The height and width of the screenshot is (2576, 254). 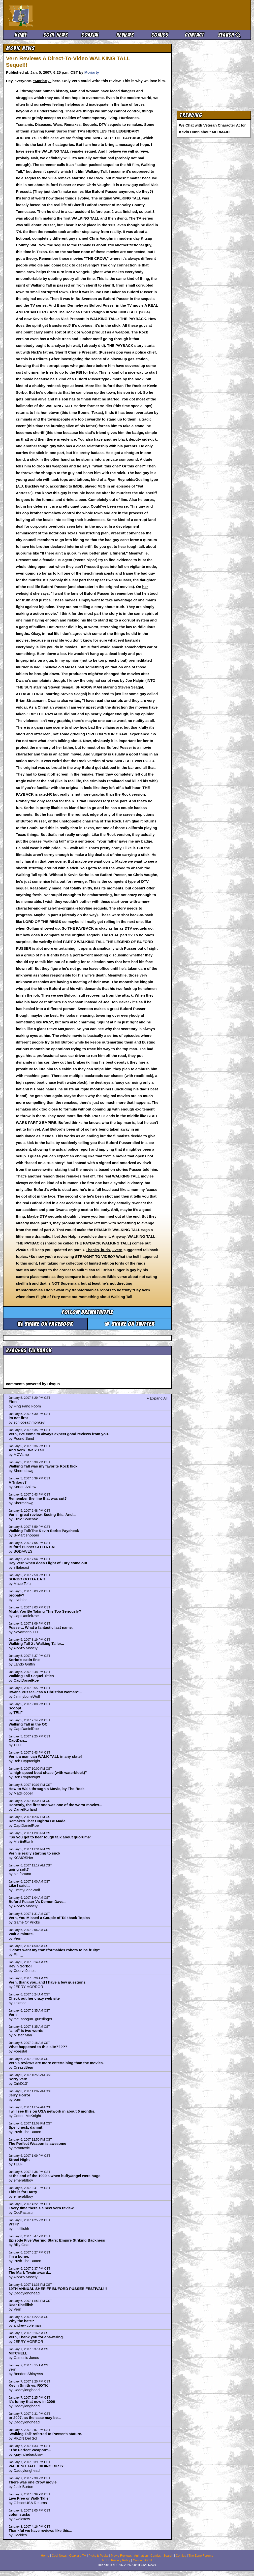 What do you see at coordinates (18, 2079) in the screenshot?
I see `Sorry Vern` at bounding box center [18, 2079].